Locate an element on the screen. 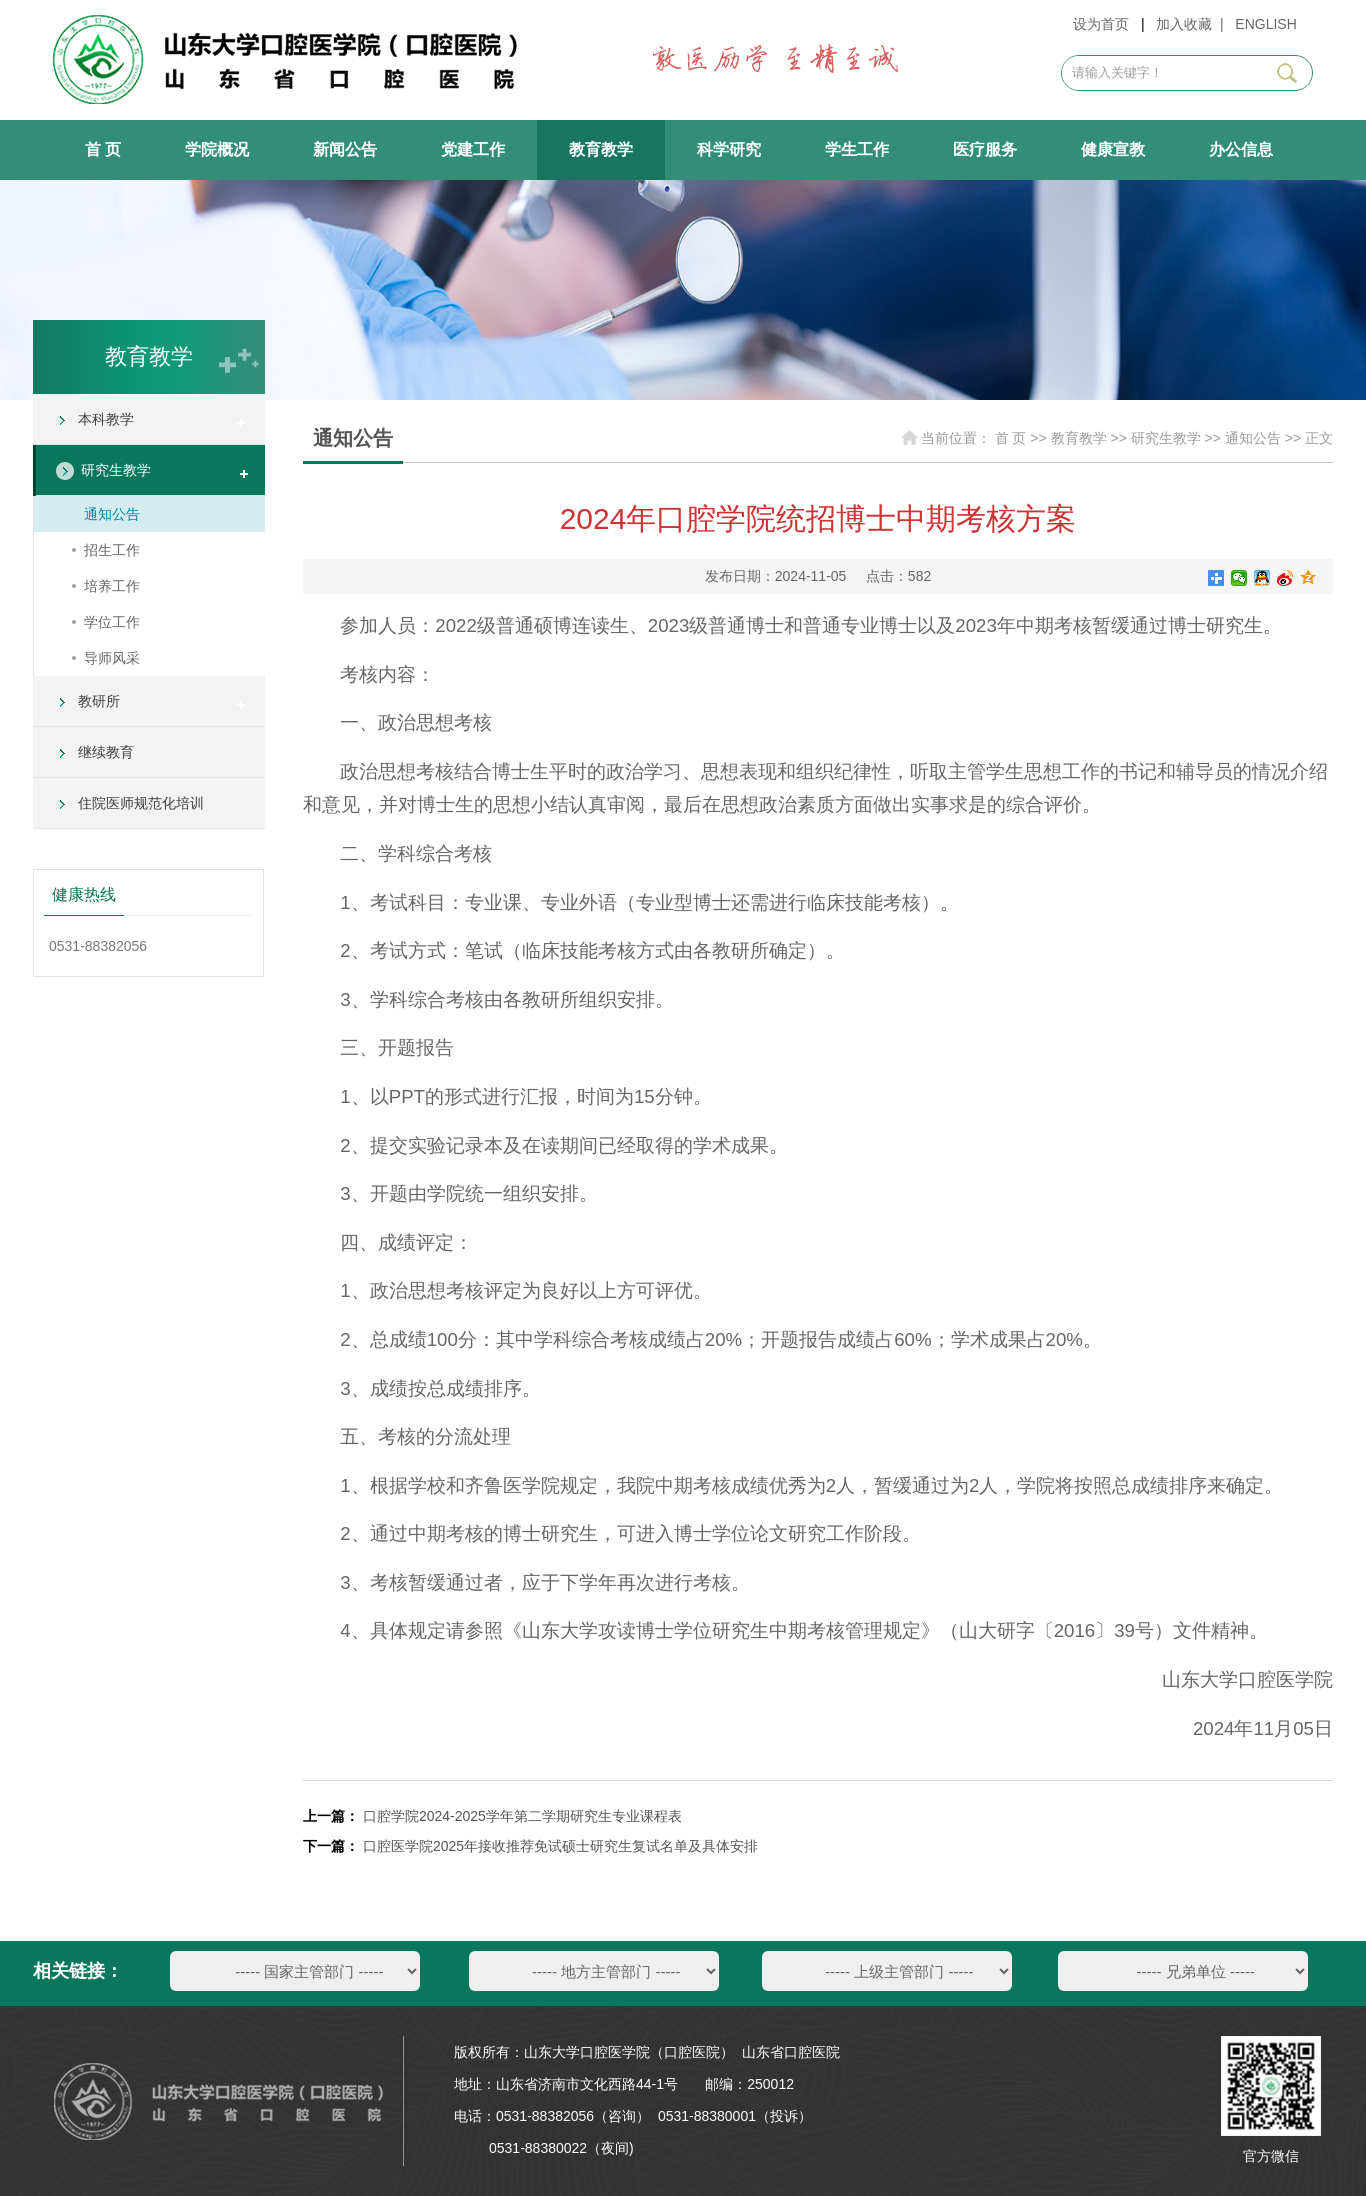 The height and width of the screenshot is (2196, 1366). 招生工作 is located at coordinates (112, 550).